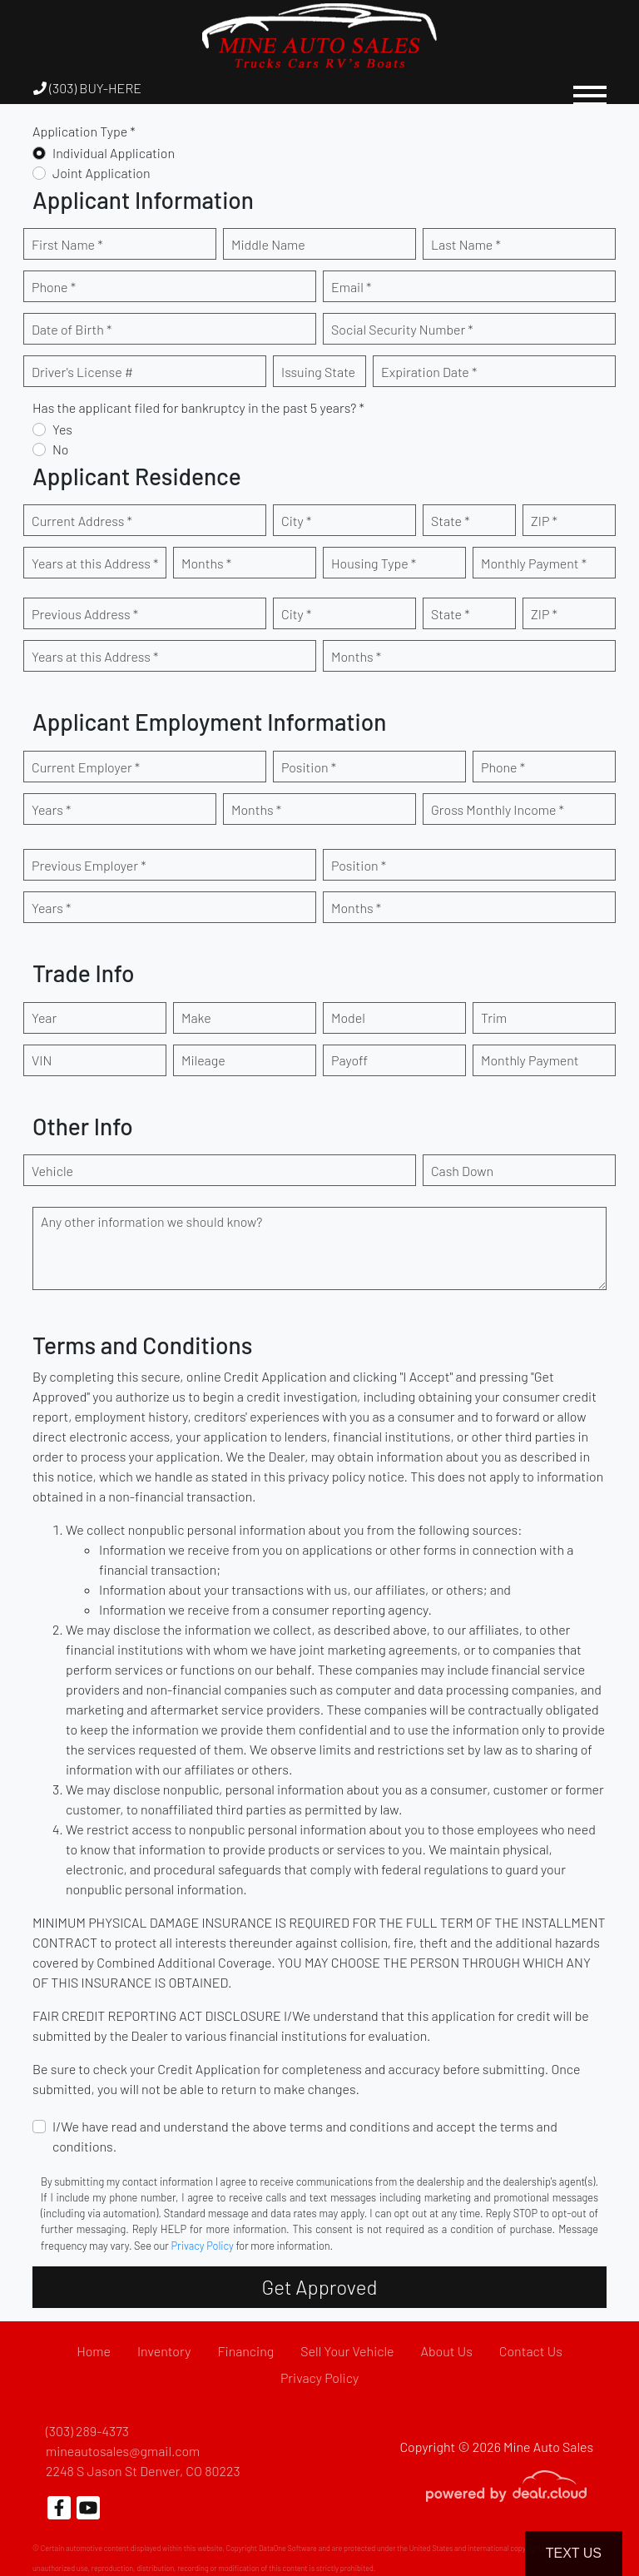 The width and height of the screenshot is (639, 2576). I want to click on VIN, so click(42, 1060).